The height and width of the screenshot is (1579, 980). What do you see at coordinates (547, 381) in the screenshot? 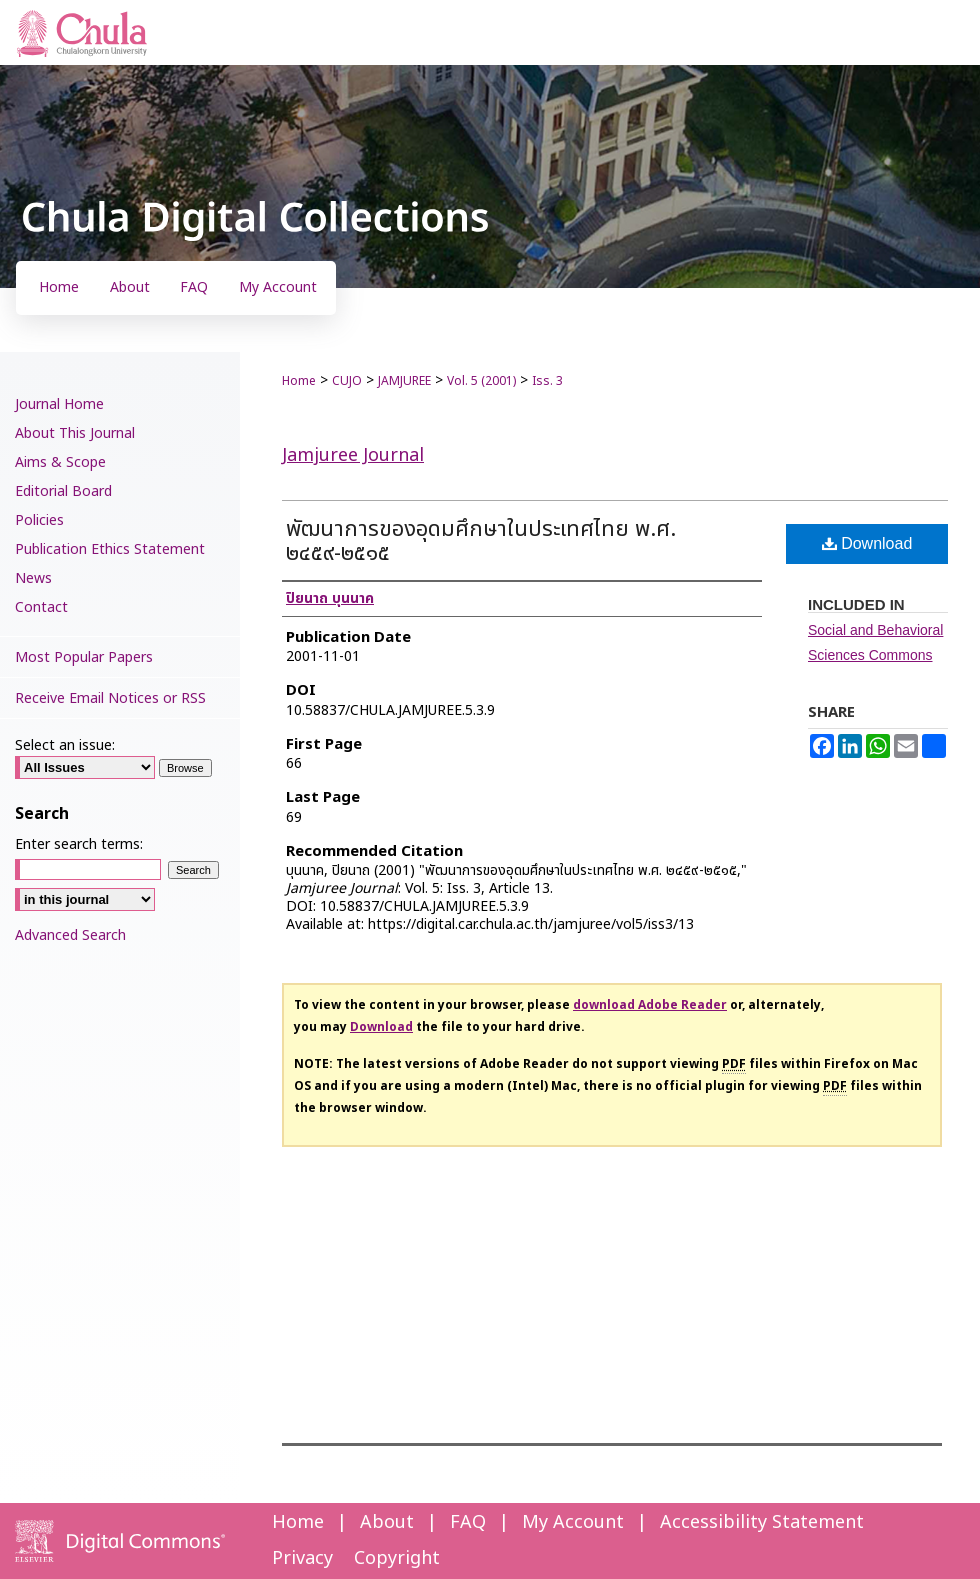
I see `Iss. 3` at bounding box center [547, 381].